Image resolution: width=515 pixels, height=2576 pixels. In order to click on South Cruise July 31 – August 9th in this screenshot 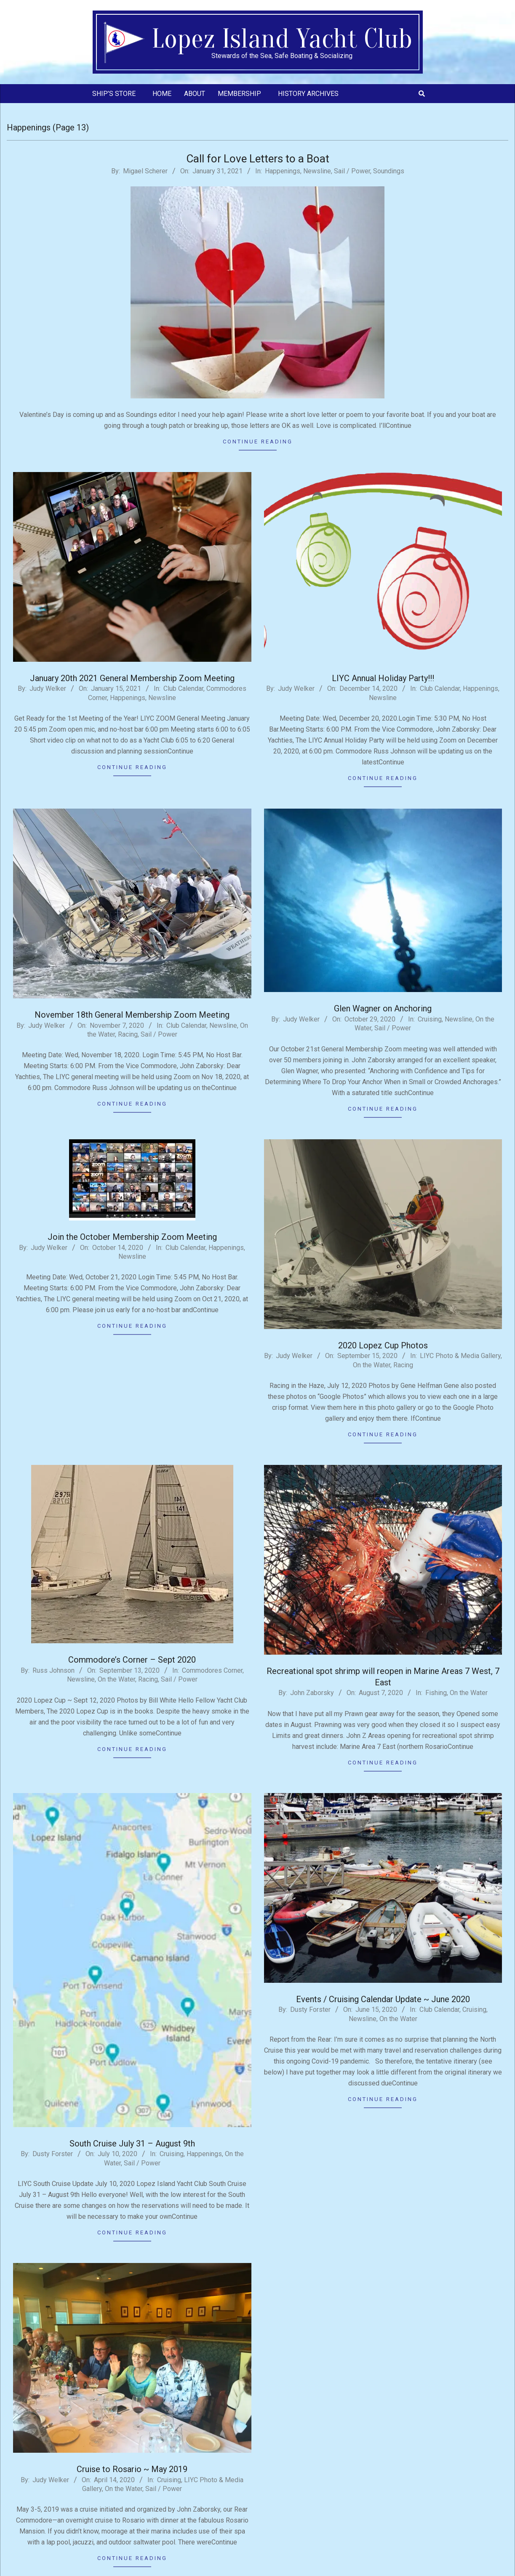, I will do `click(132, 2143)`.